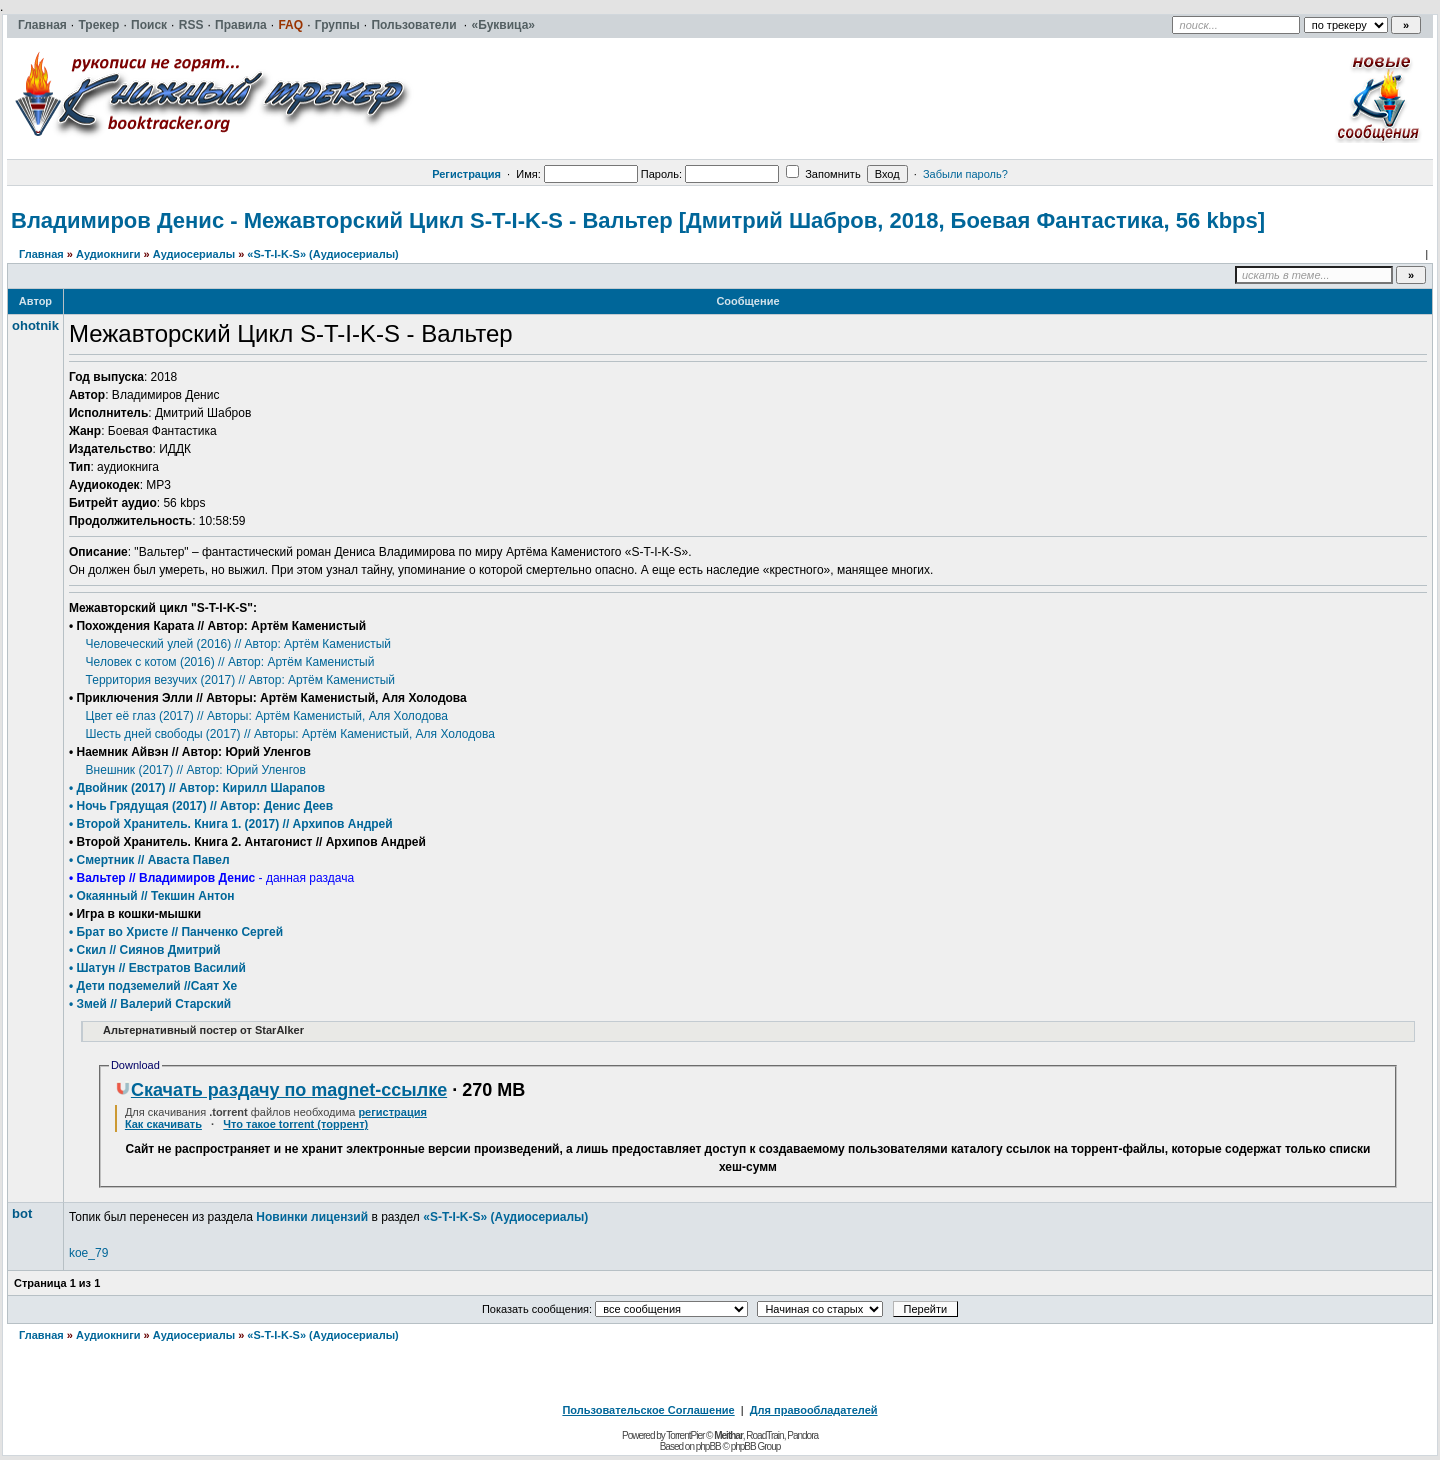 Image resolution: width=1440 pixels, height=1460 pixels. What do you see at coordinates (88, 1253) in the screenshot?
I see `koe_79` at bounding box center [88, 1253].